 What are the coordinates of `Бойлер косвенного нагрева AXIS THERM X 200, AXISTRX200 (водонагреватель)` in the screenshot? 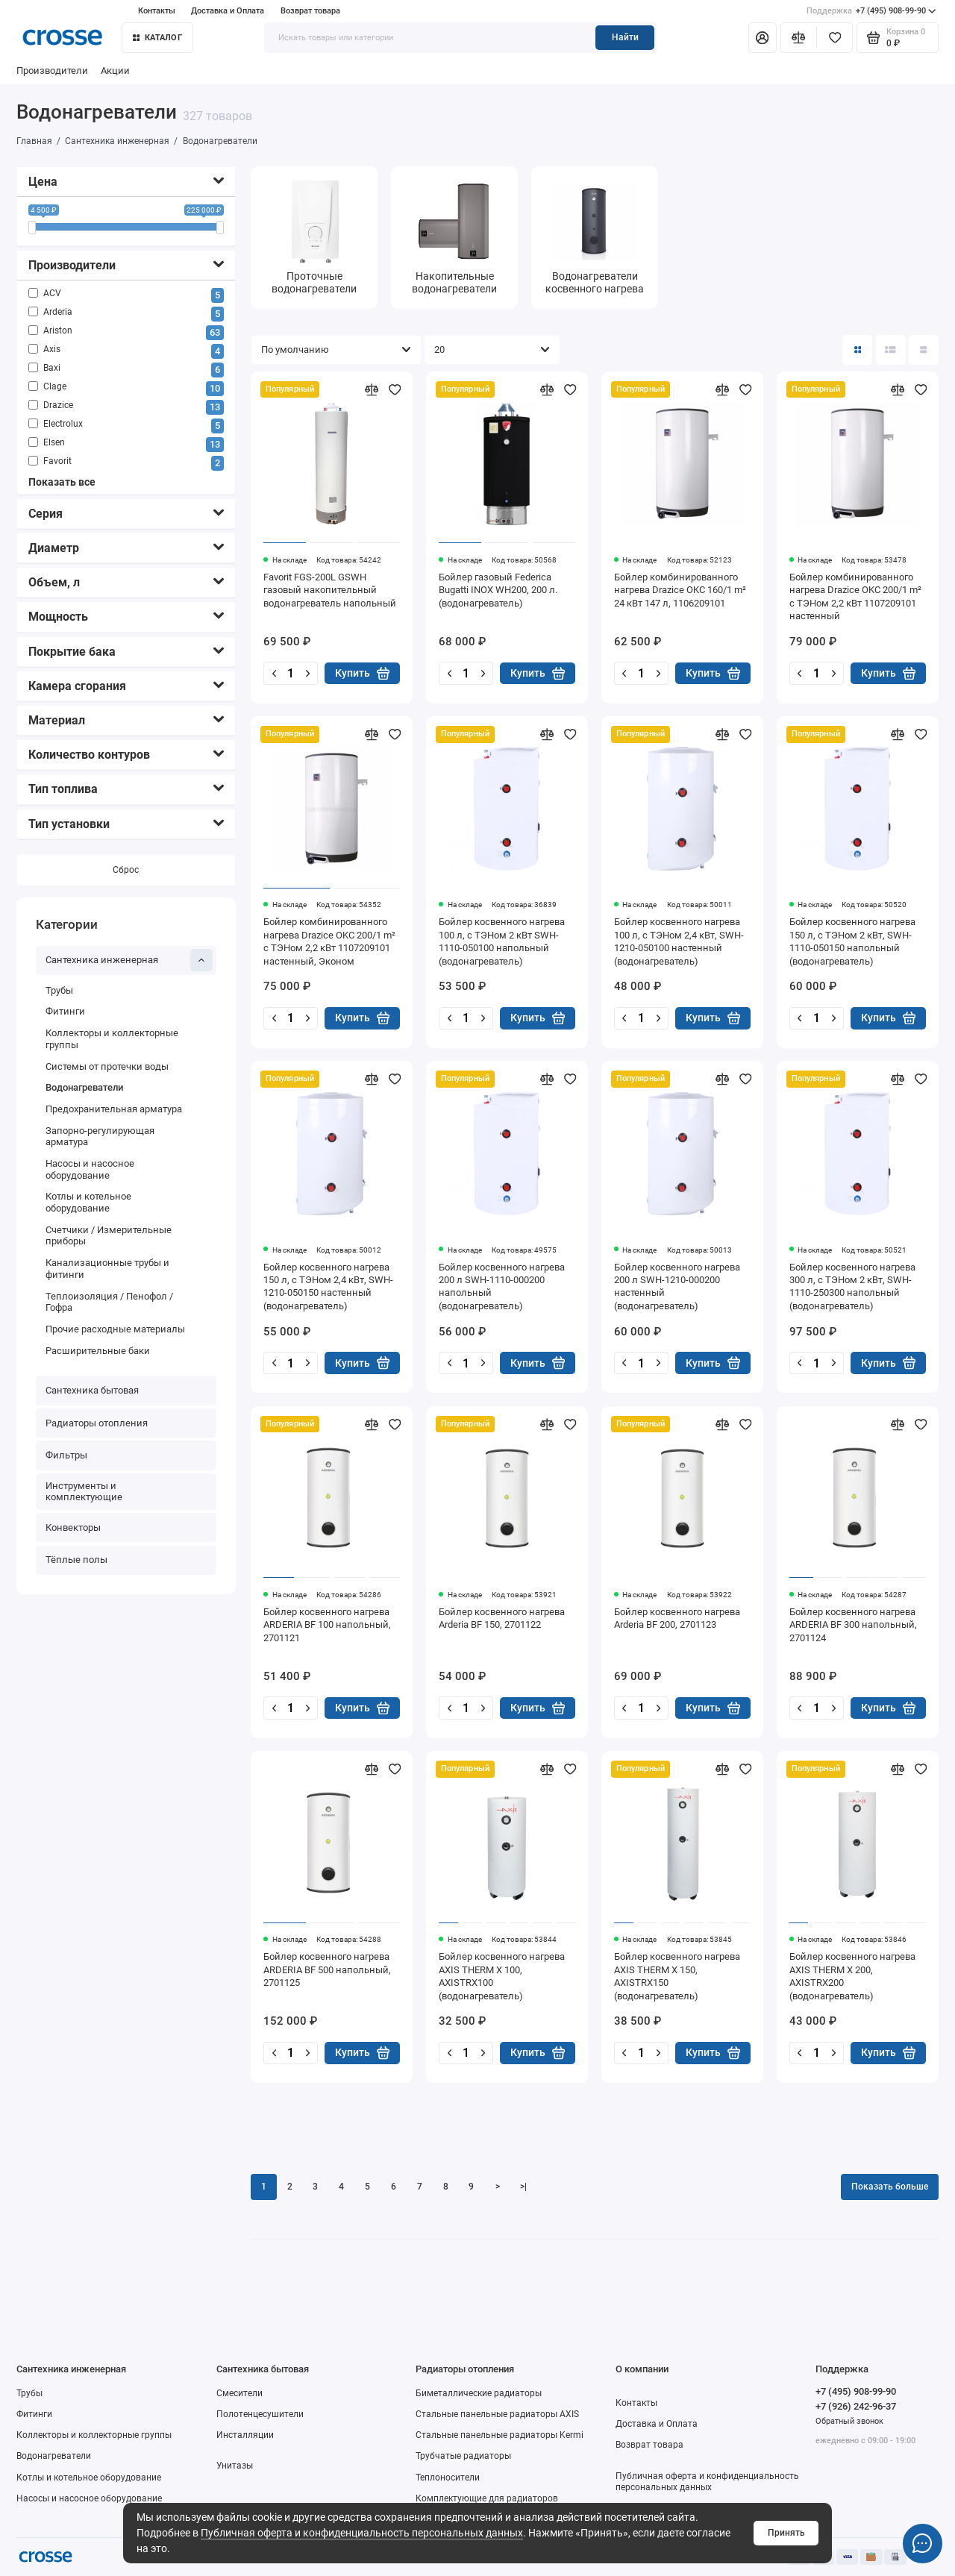 It's located at (852, 1976).